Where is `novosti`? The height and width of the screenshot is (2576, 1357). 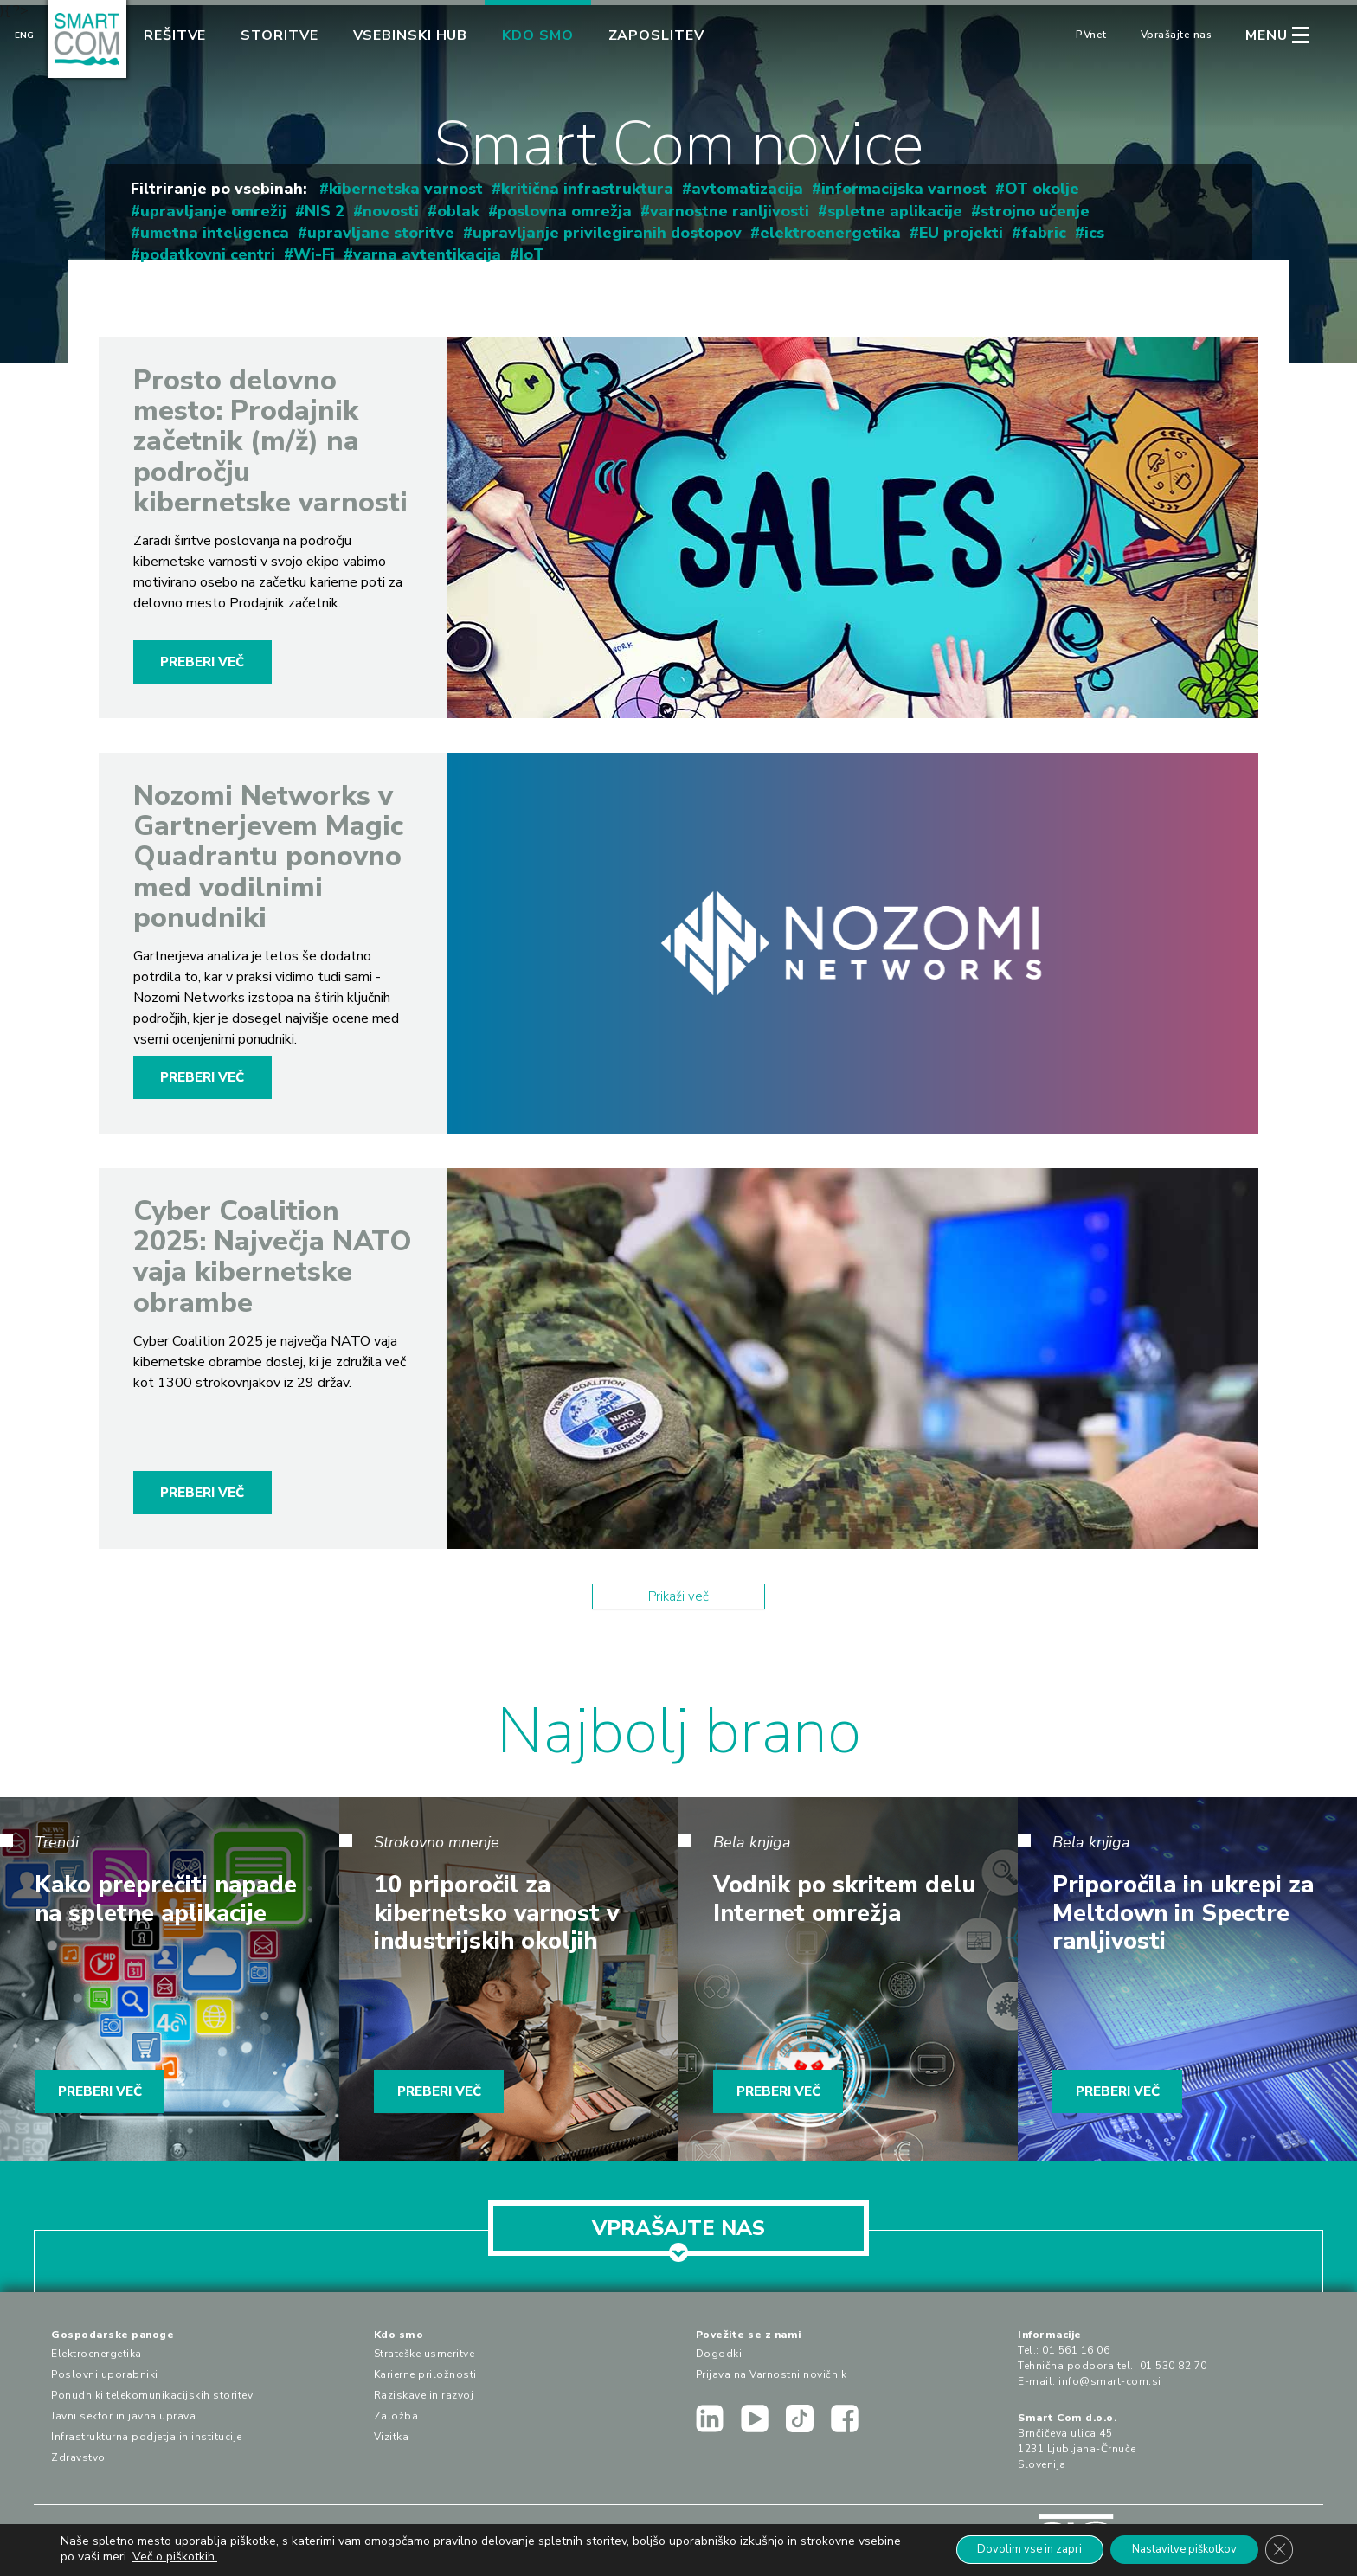 novosti is located at coordinates (391, 211).